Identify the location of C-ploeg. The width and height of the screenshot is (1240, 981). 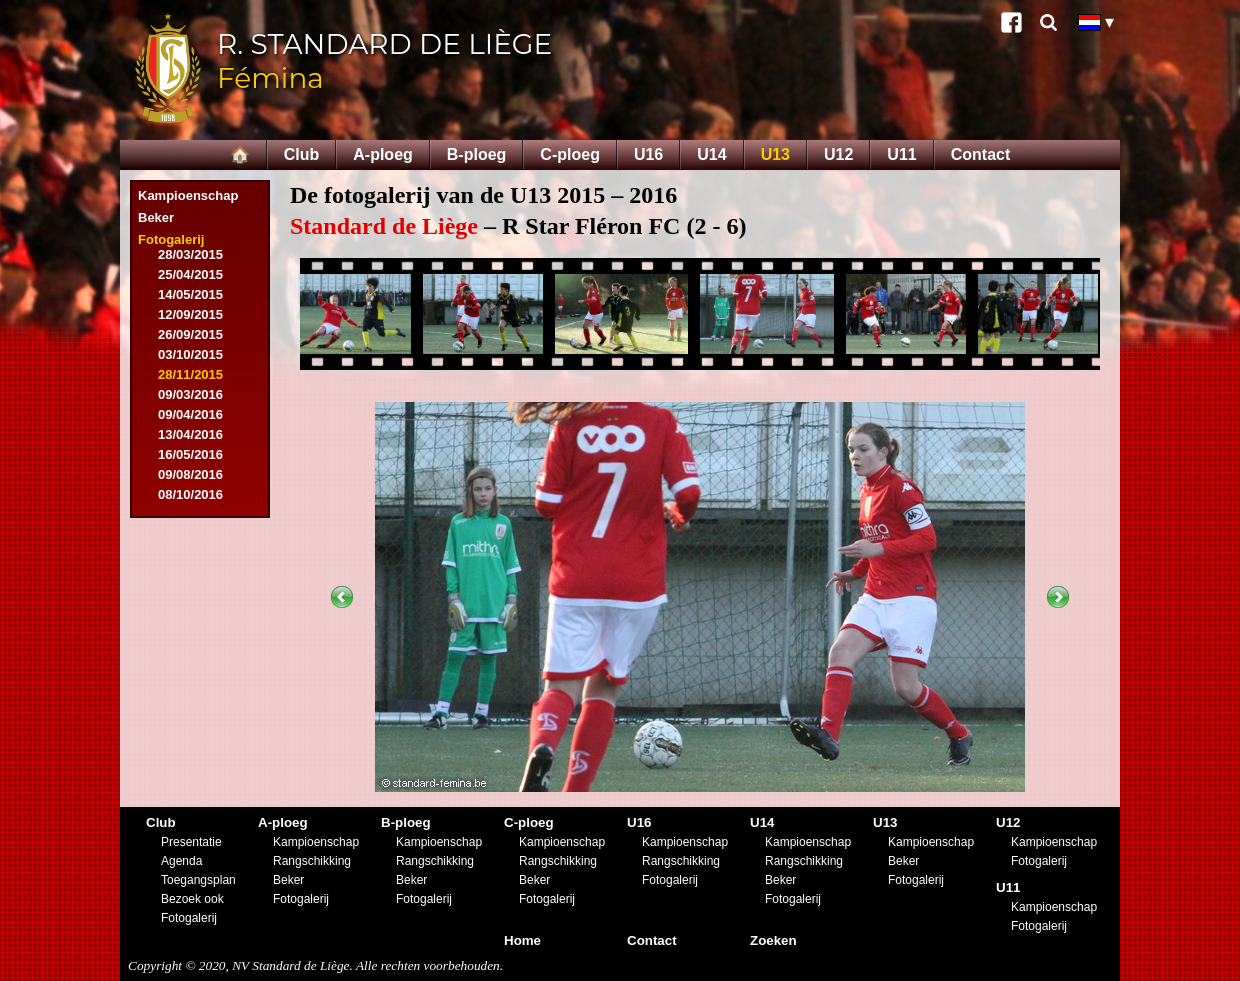
(570, 154).